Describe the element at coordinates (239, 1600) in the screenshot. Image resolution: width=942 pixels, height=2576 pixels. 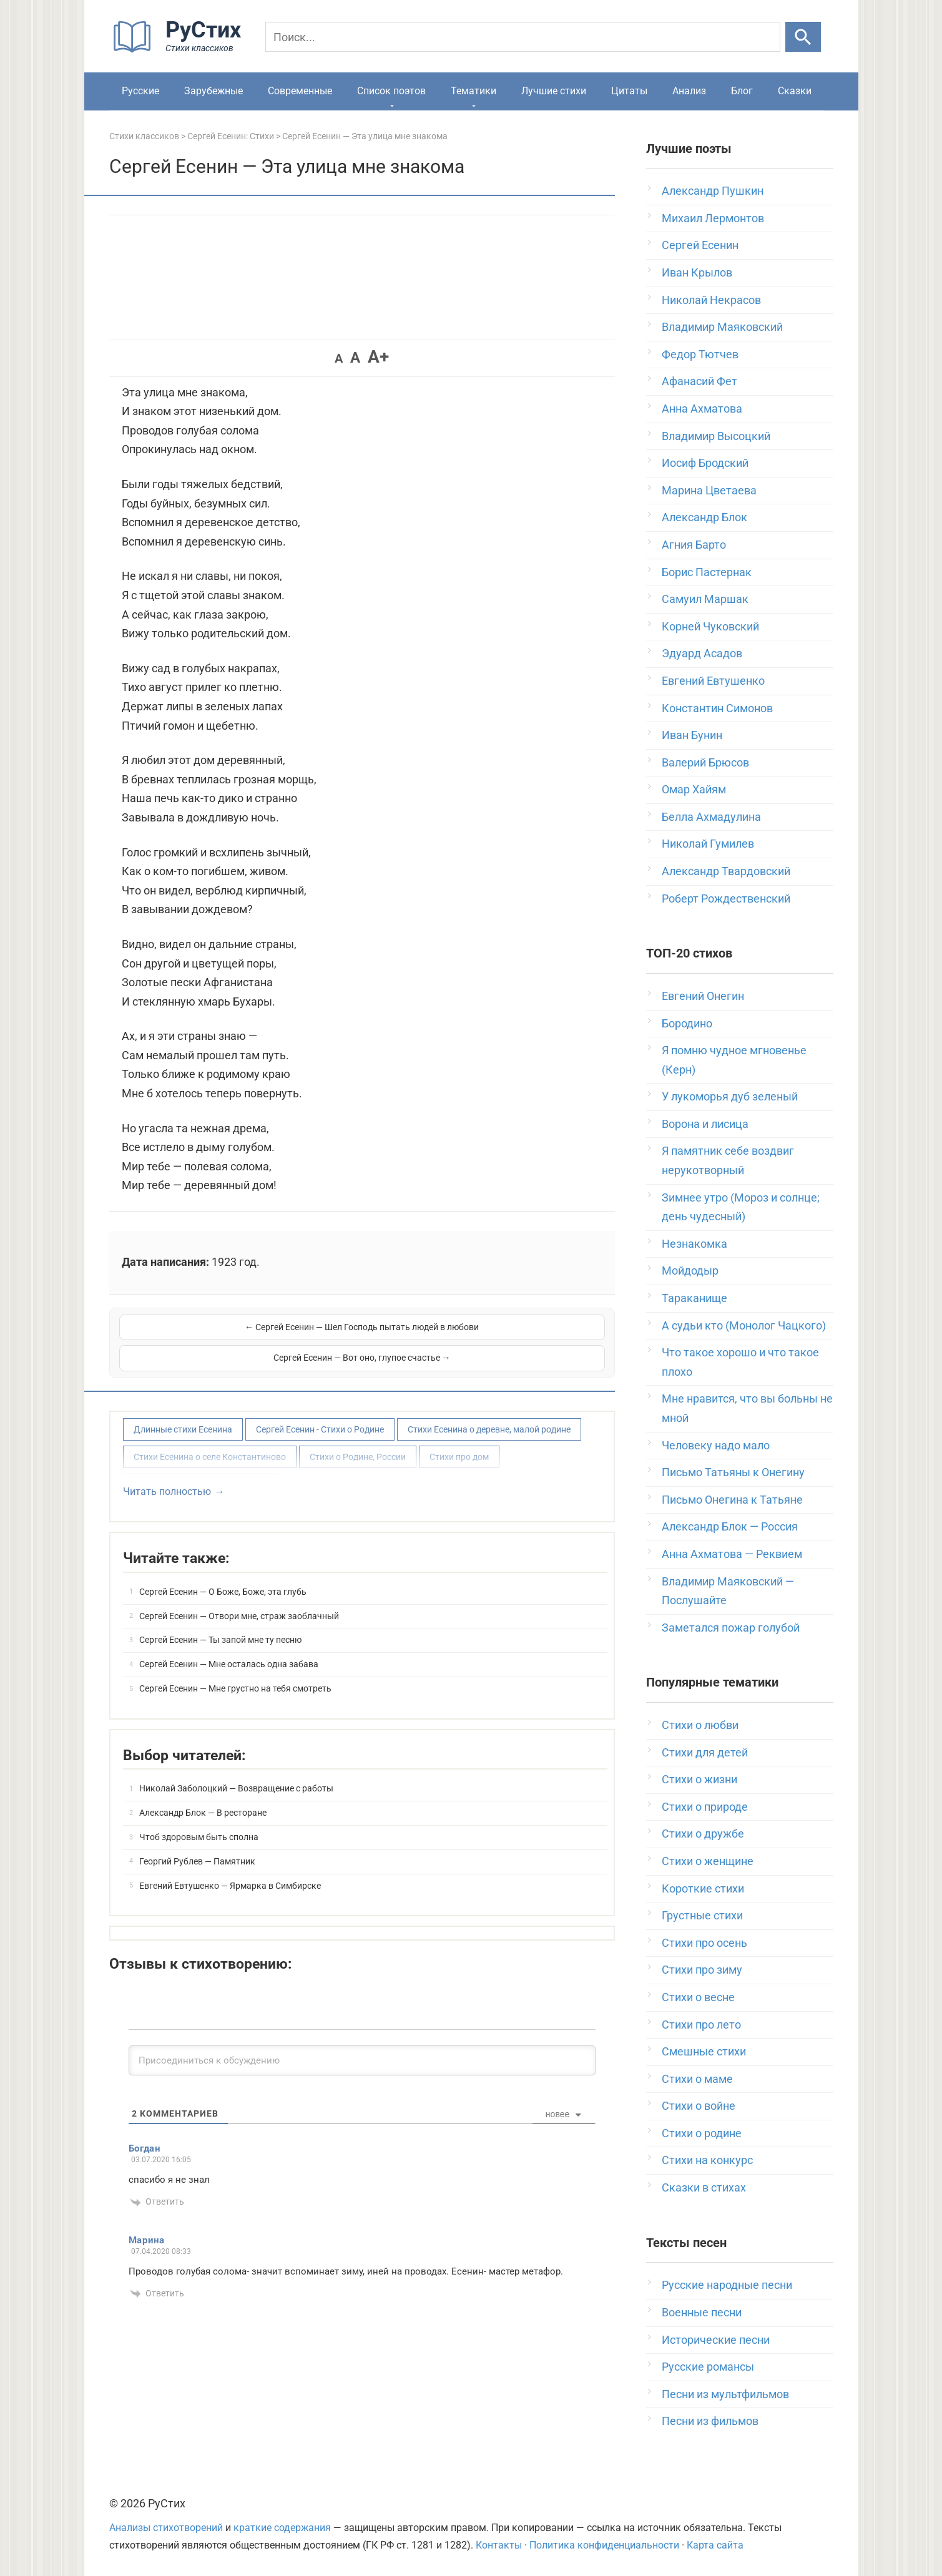
I see `Сергей Есенин — Отвори мне, страж заоблачный` at that location.